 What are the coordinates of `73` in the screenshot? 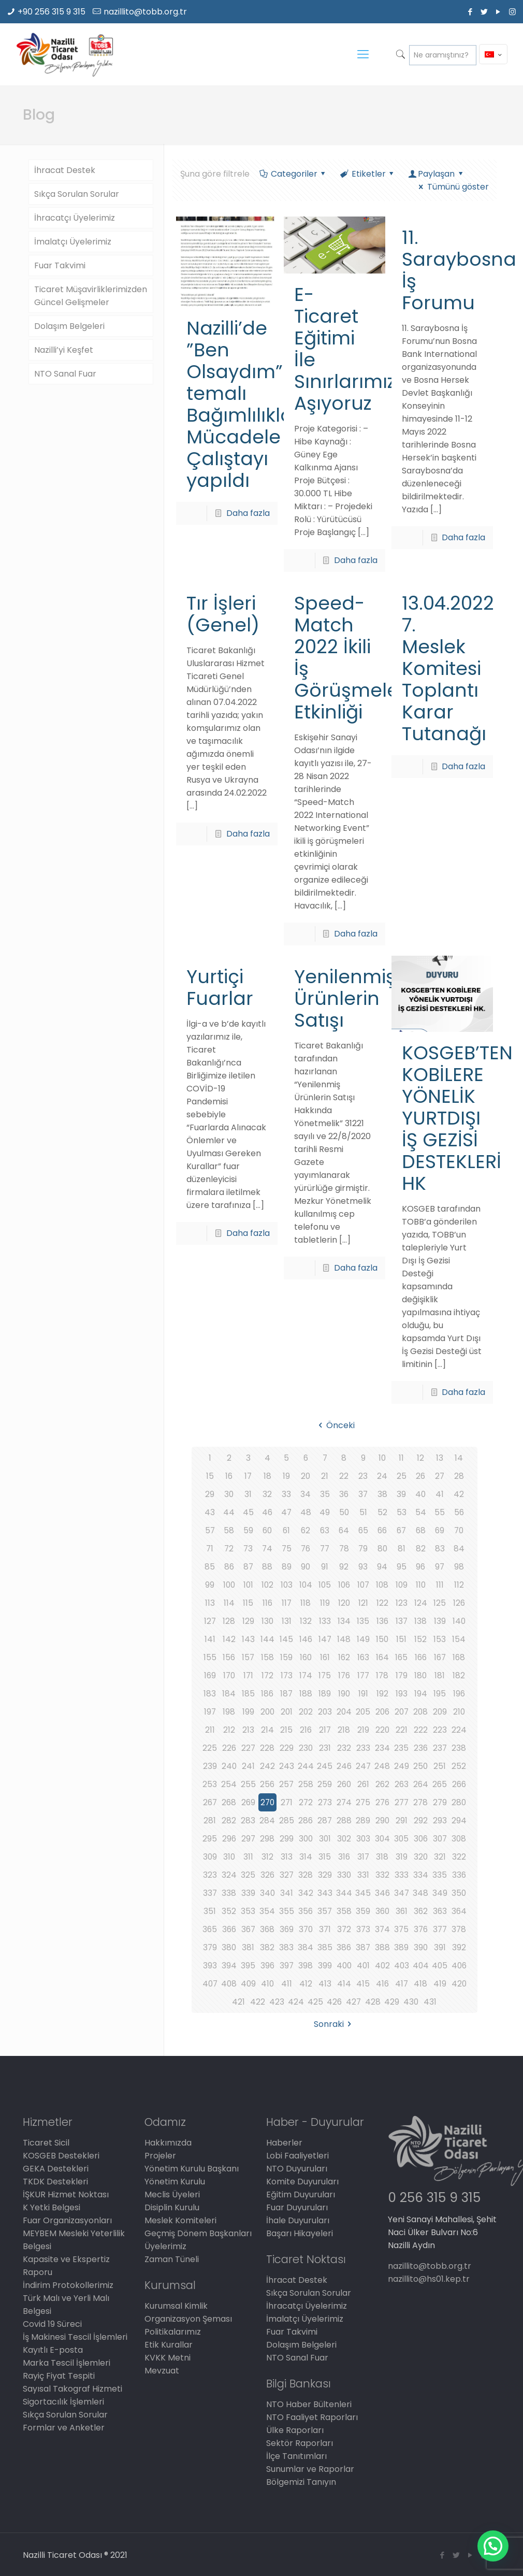 It's located at (248, 1549).